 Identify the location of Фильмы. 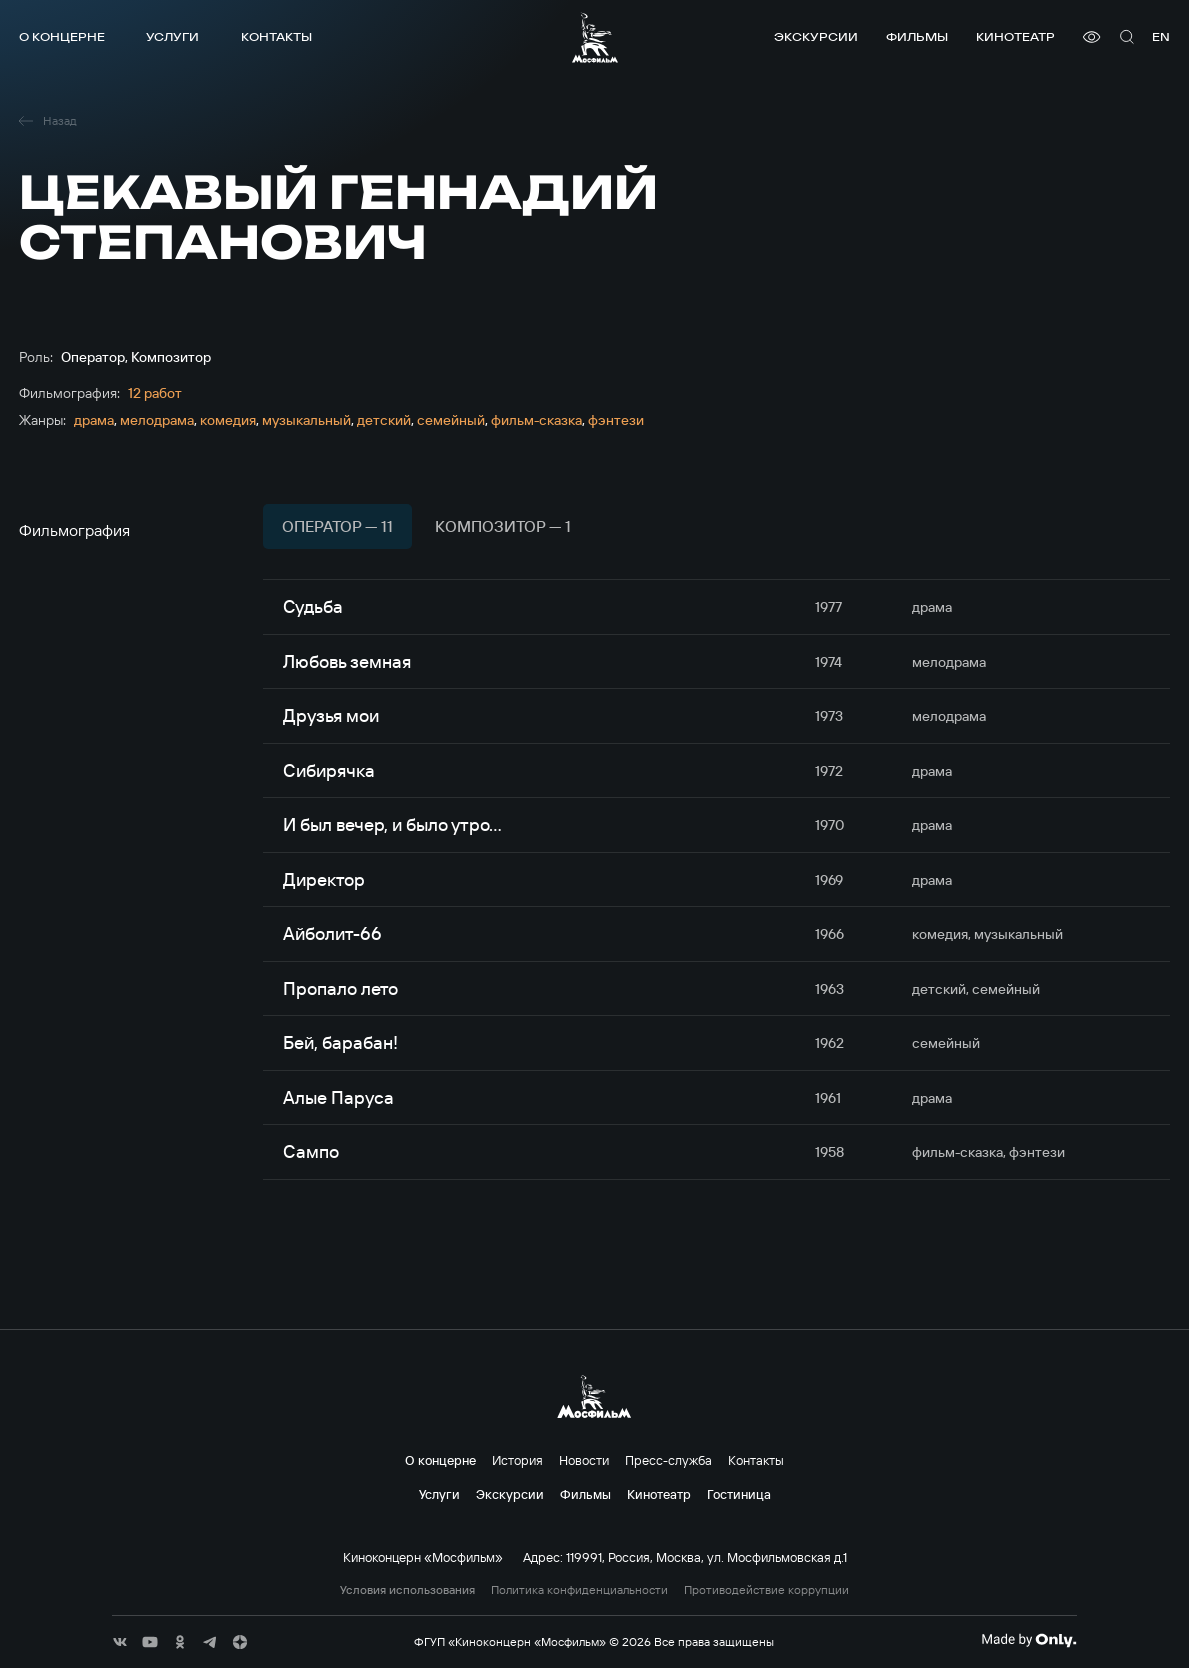
(917, 36).